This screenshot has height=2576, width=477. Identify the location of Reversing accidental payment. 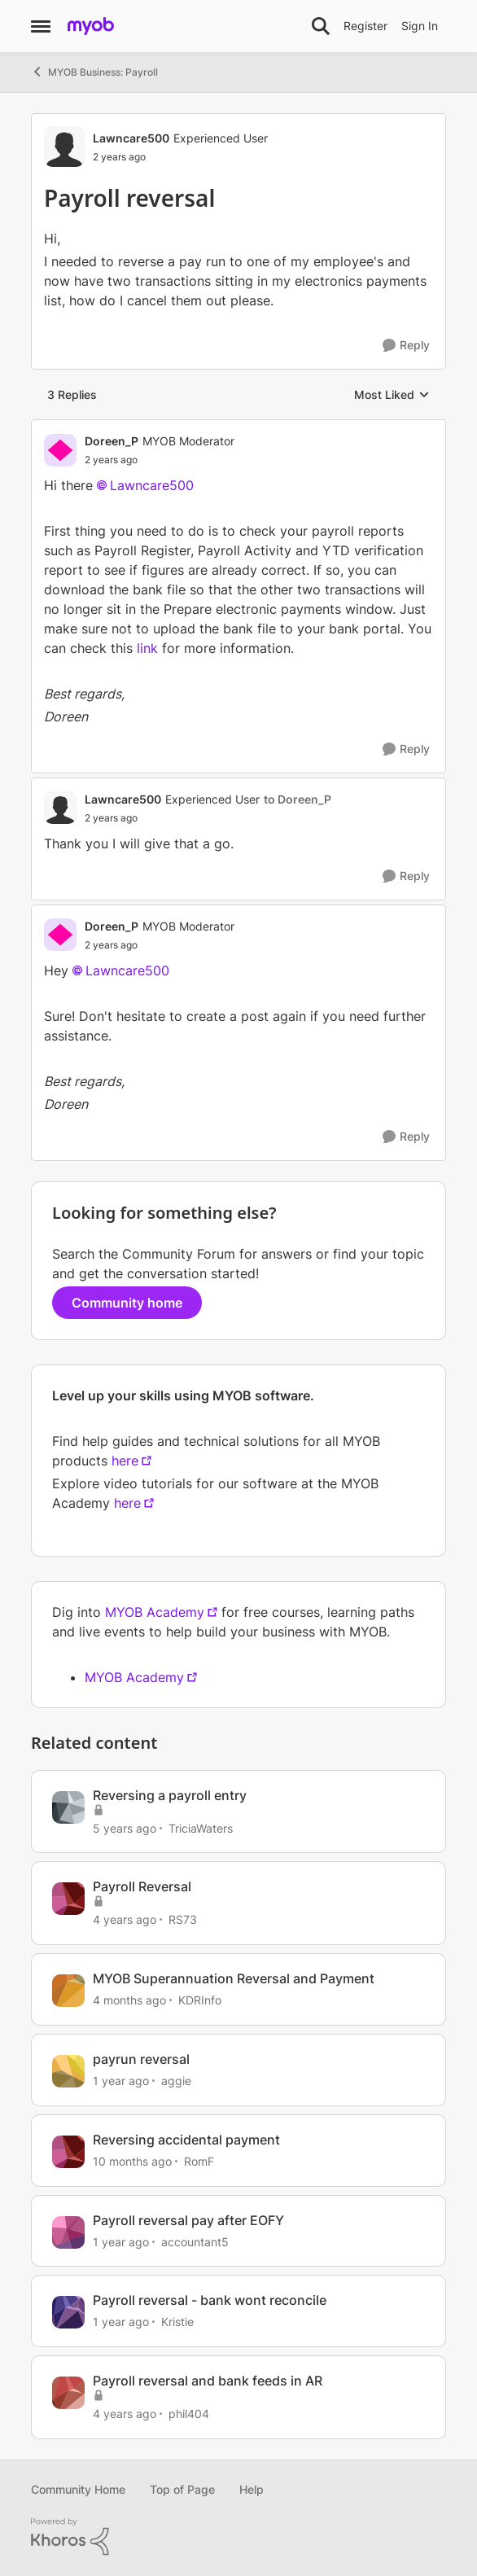
(186, 2139).